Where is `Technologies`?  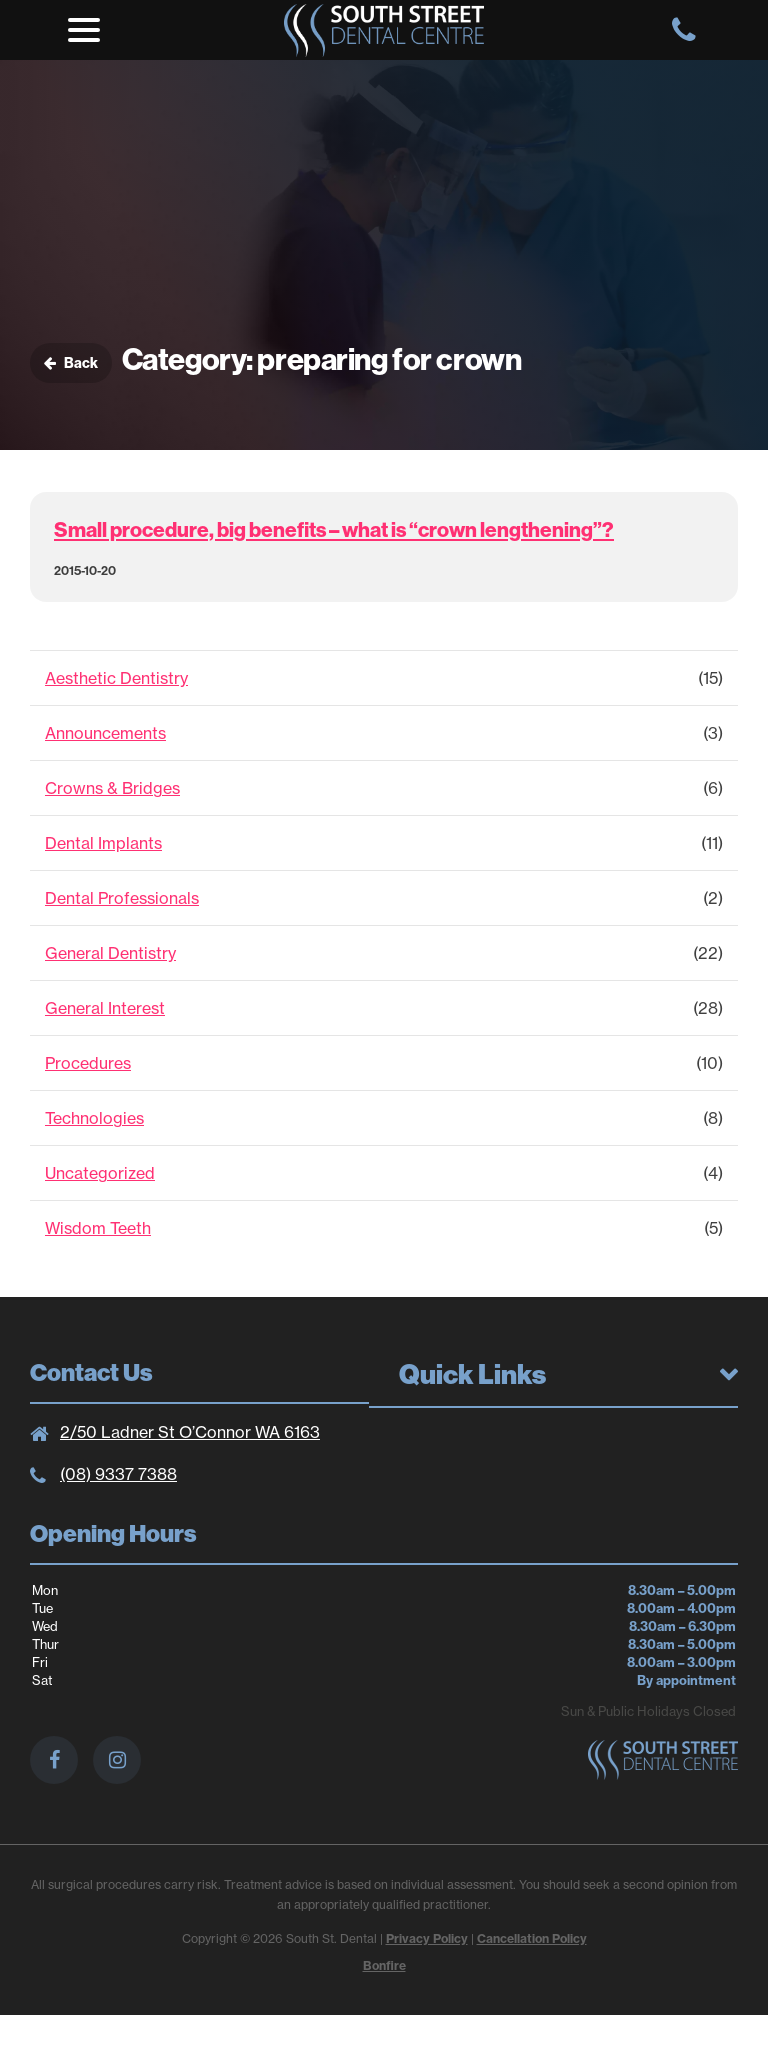
Technologies is located at coordinates (94, 1118).